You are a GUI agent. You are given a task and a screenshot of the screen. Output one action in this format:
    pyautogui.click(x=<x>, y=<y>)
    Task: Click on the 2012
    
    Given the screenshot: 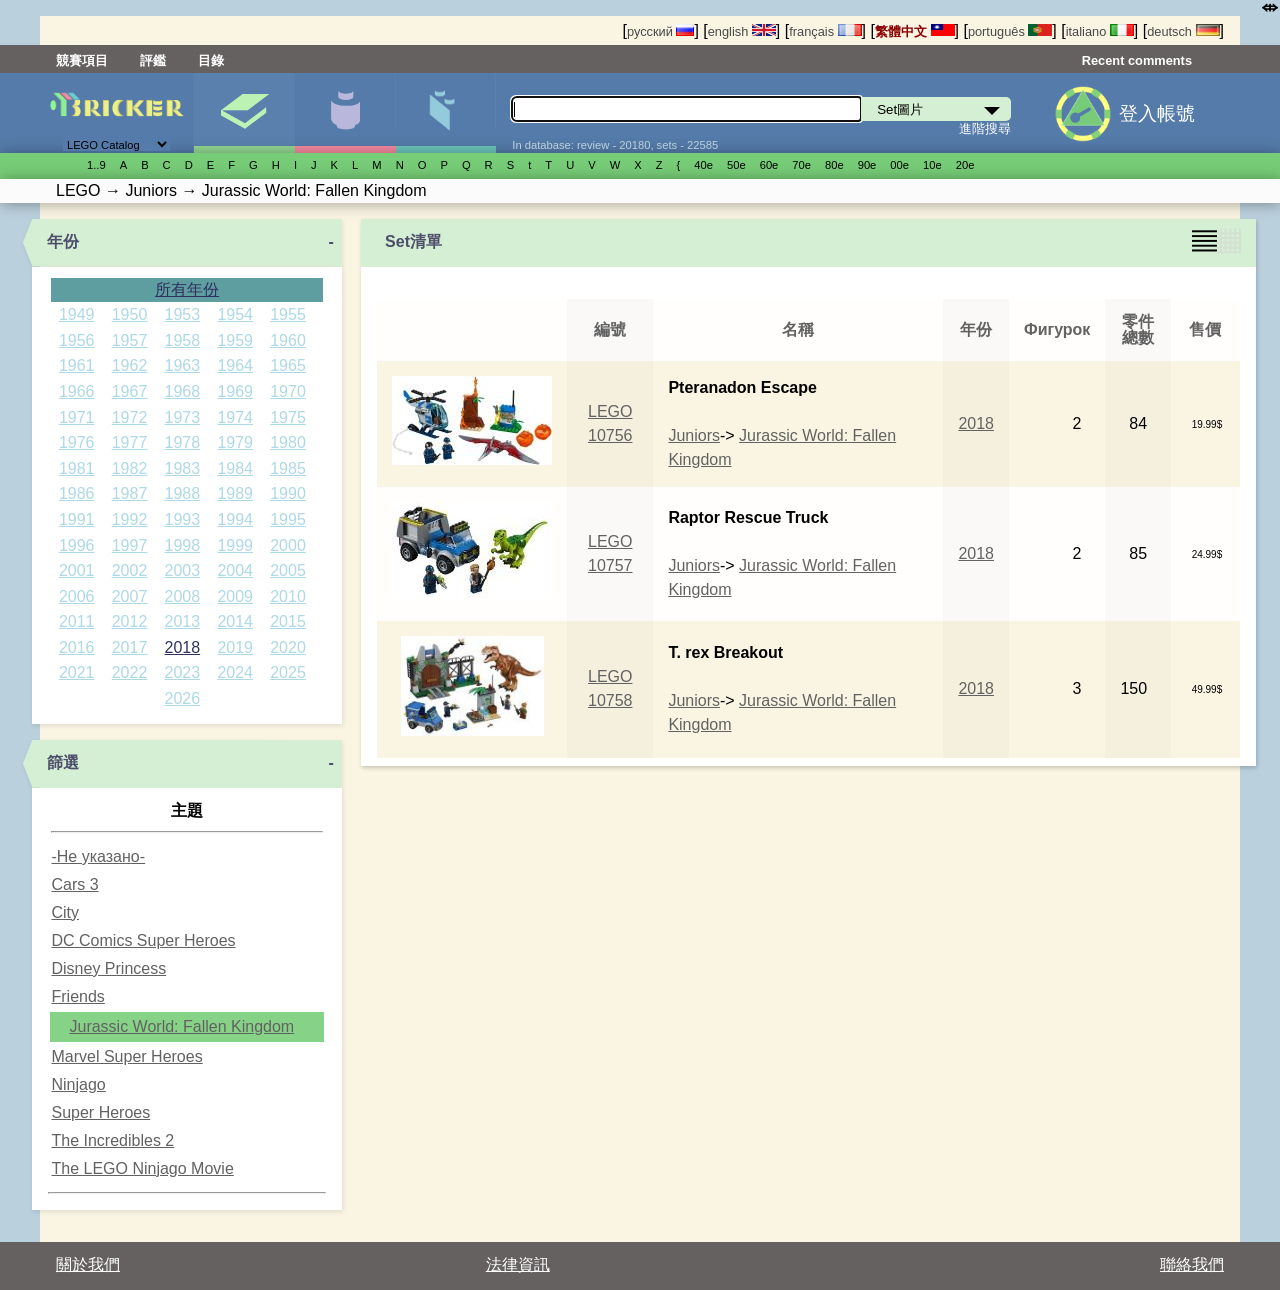 What is the action you would take?
    pyautogui.click(x=130, y=621)
    